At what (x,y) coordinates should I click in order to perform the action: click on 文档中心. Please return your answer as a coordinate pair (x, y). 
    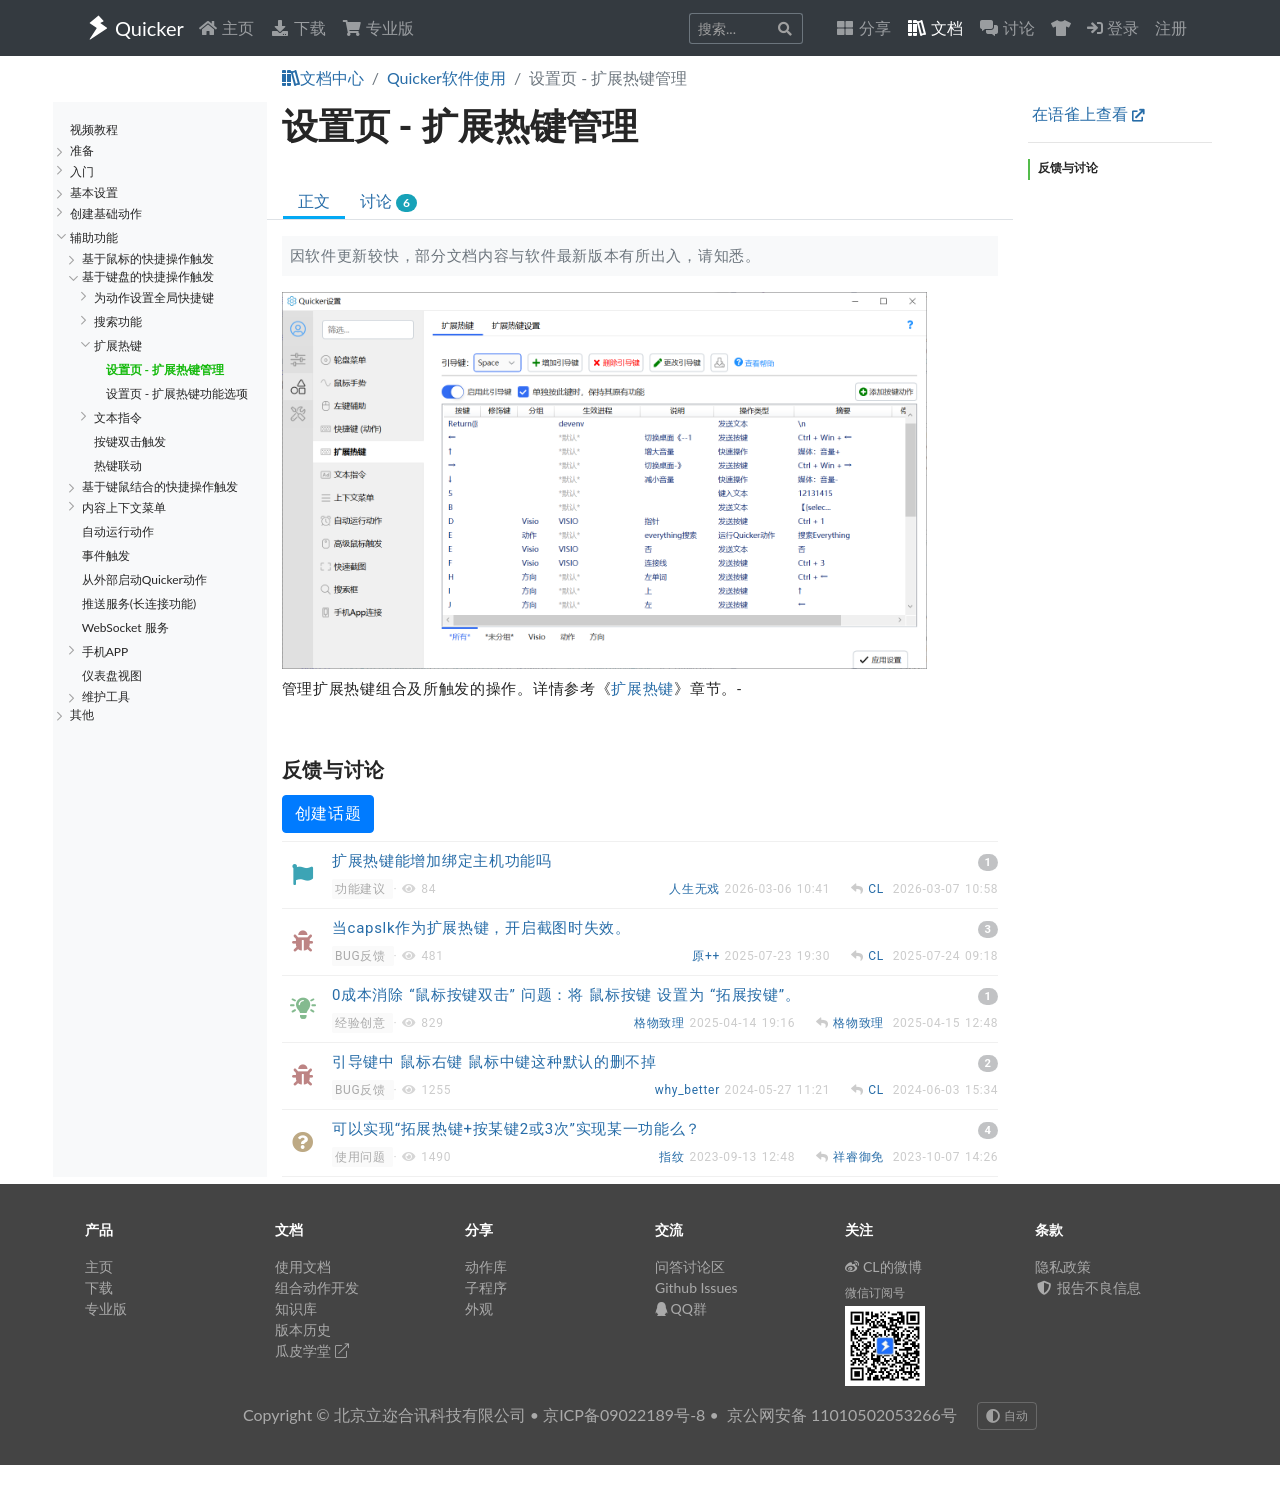
    Looking at the image, I should click on (323, 77).